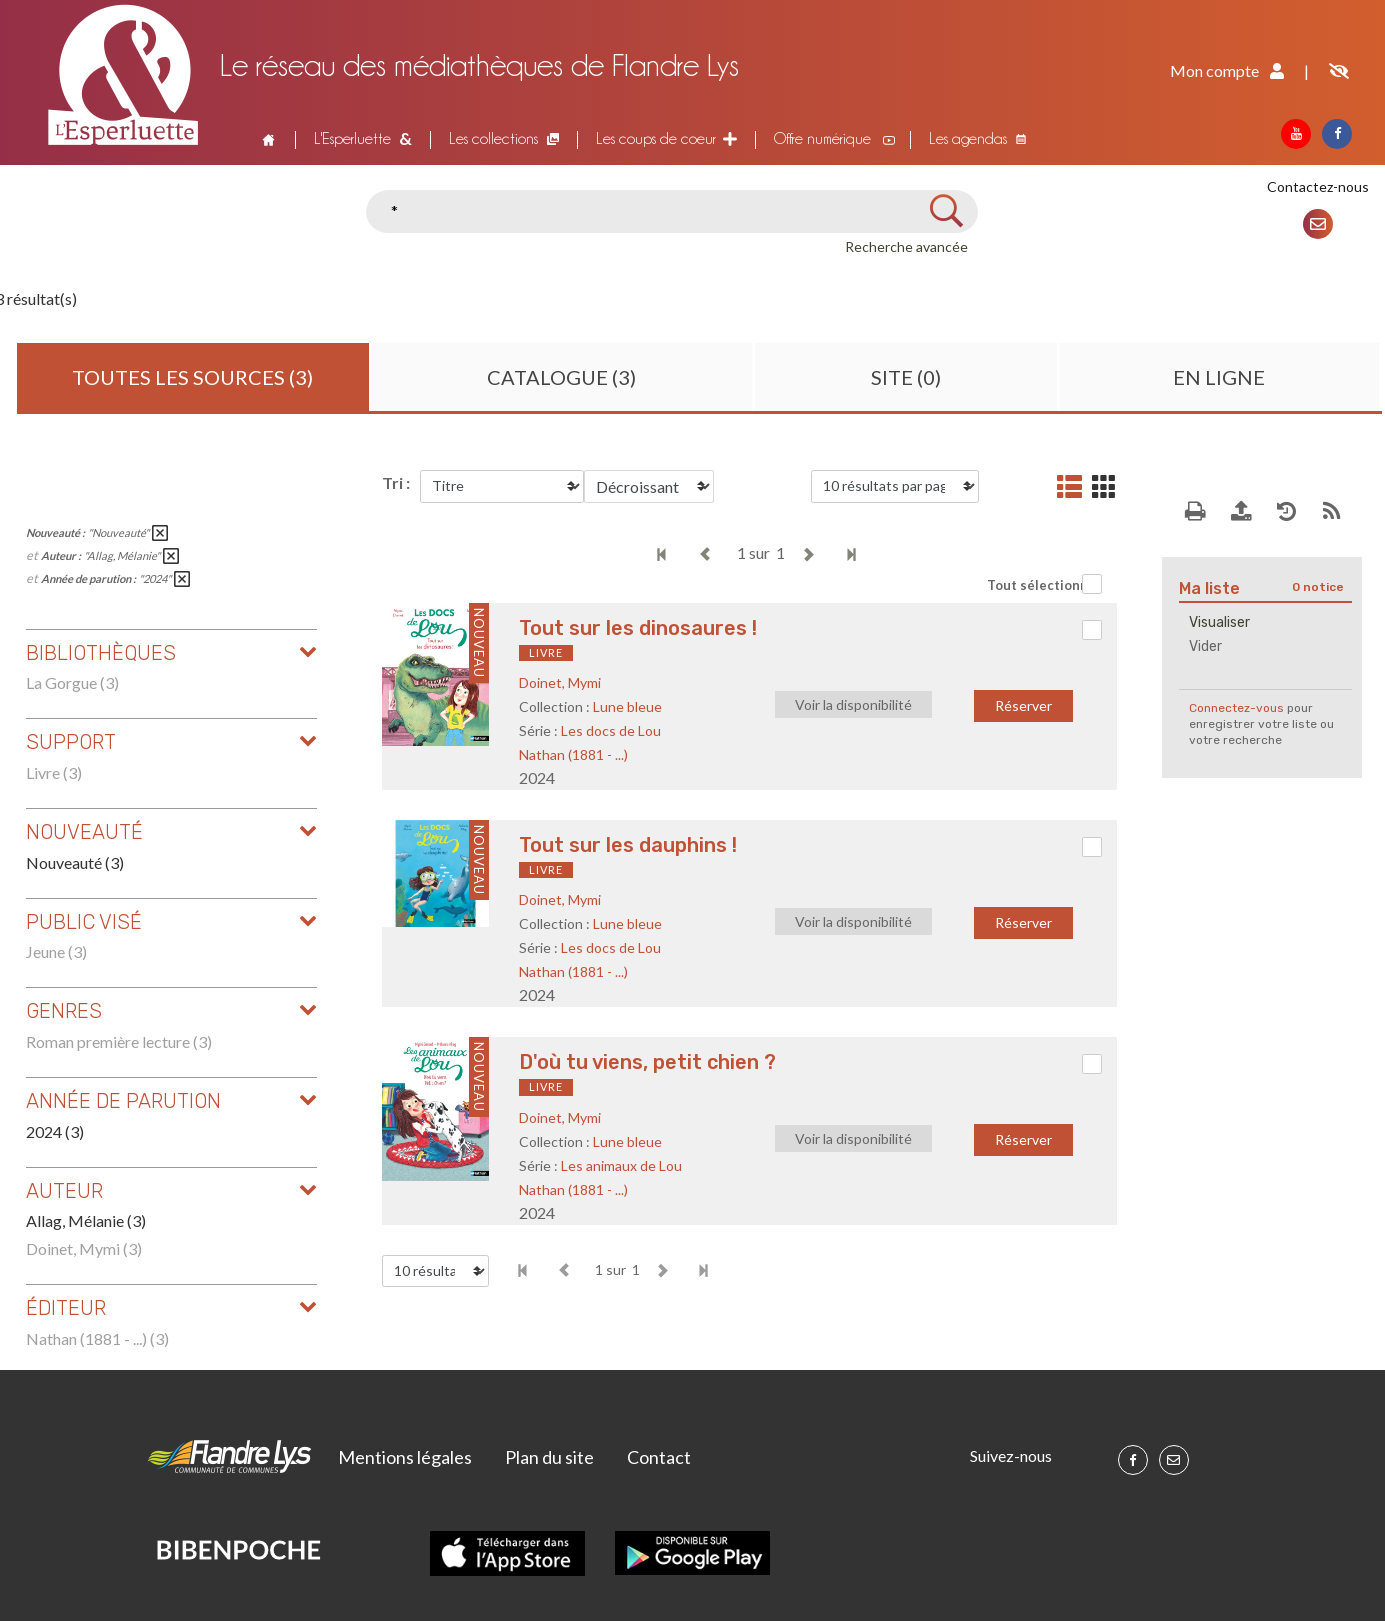  Describe the element at coordinates (638, 628) in the screenshot. I see `Tout sur les dinosaures !` at that location.